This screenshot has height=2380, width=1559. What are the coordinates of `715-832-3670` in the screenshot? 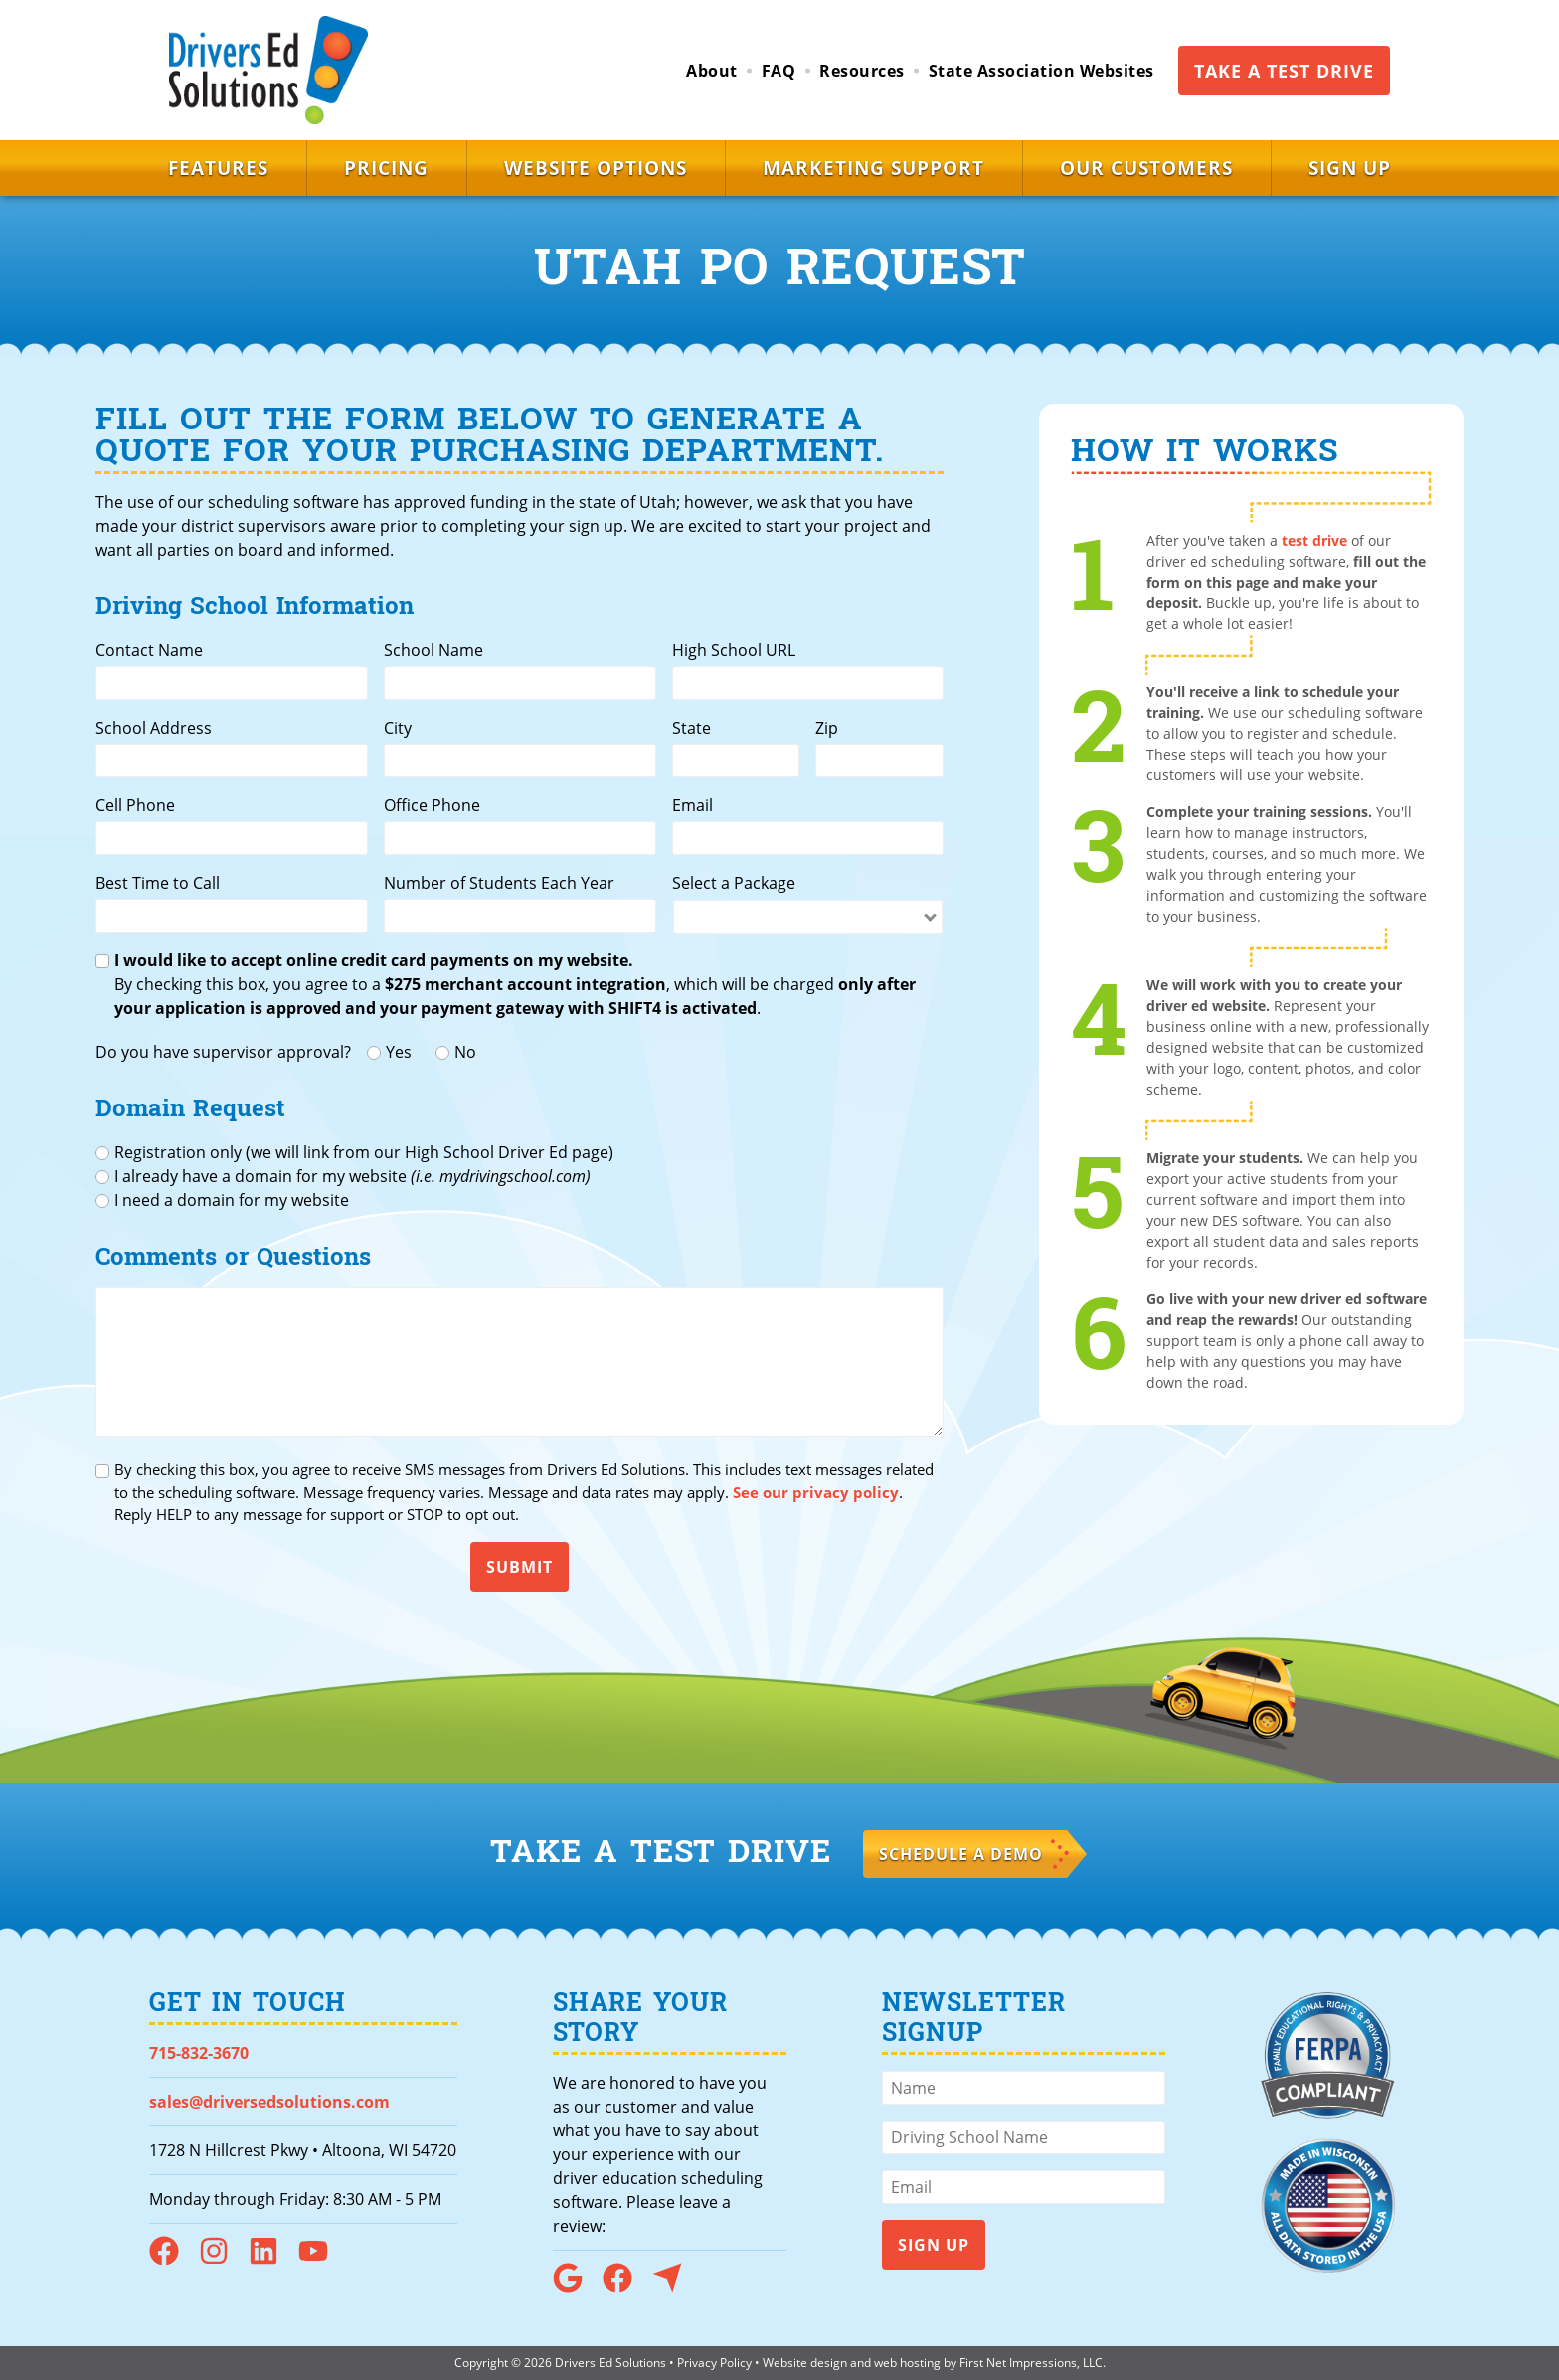 It's located at (199, 2053).